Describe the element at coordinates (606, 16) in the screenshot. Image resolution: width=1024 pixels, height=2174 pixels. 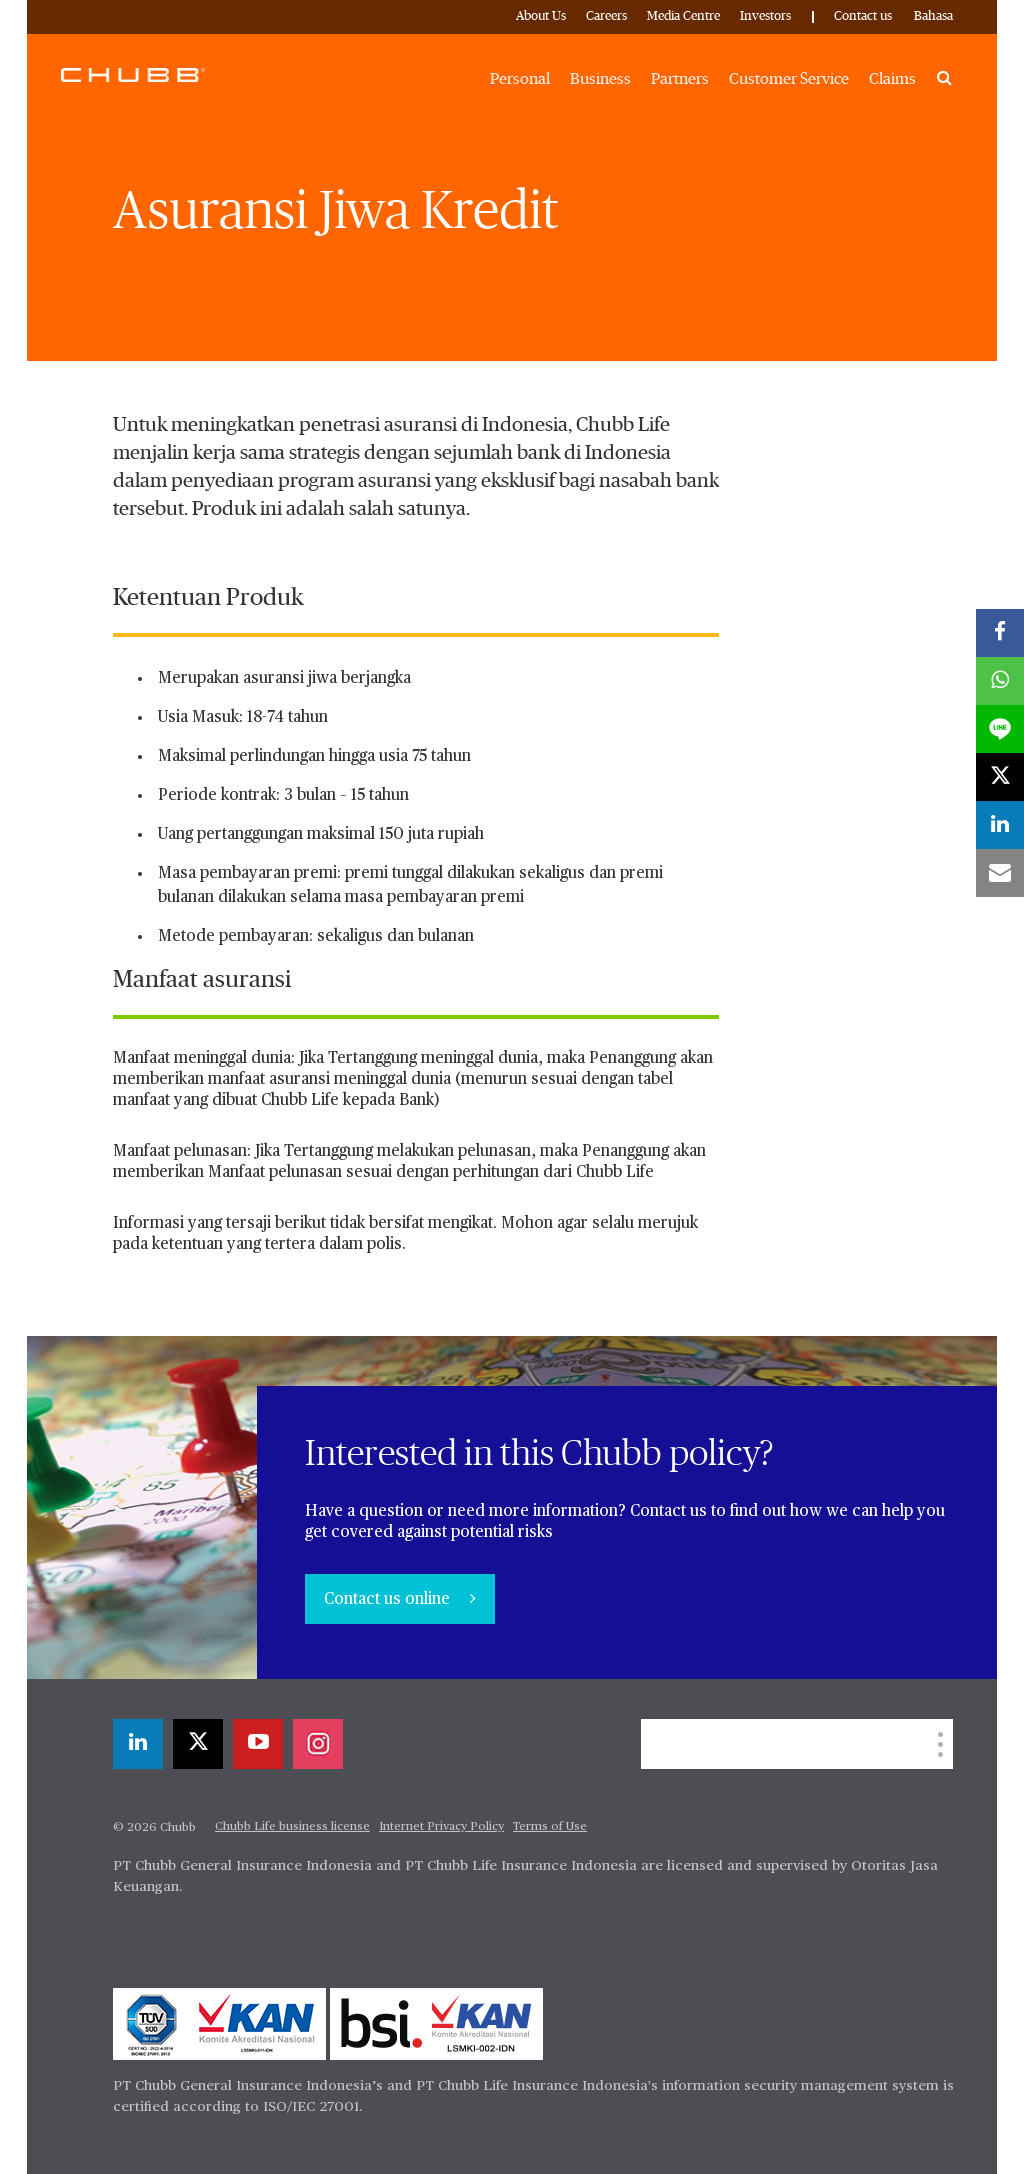
I see `Careers` at that location.